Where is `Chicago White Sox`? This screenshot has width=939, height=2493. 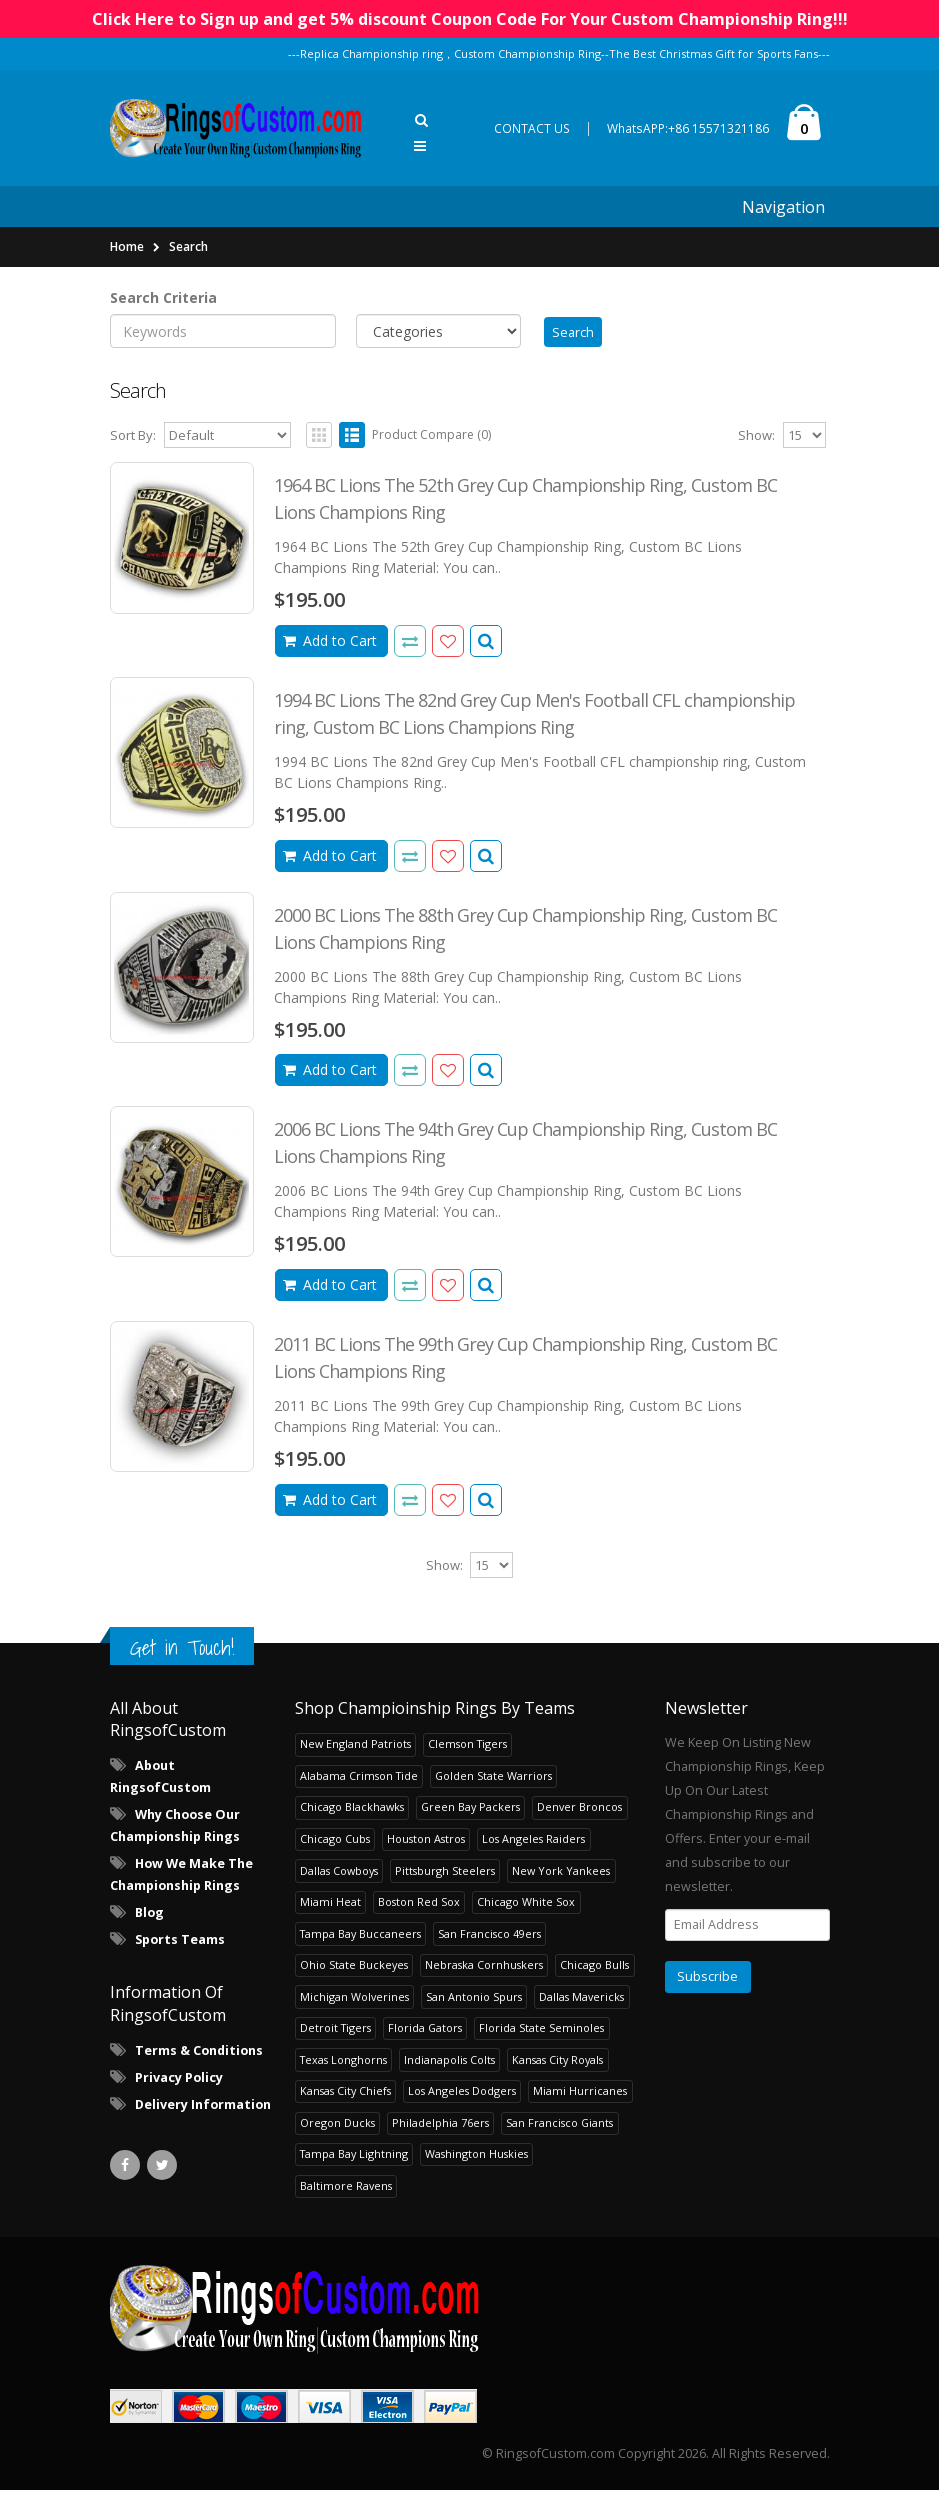 Chicago White Sox is located at coordinates (526, 1904).